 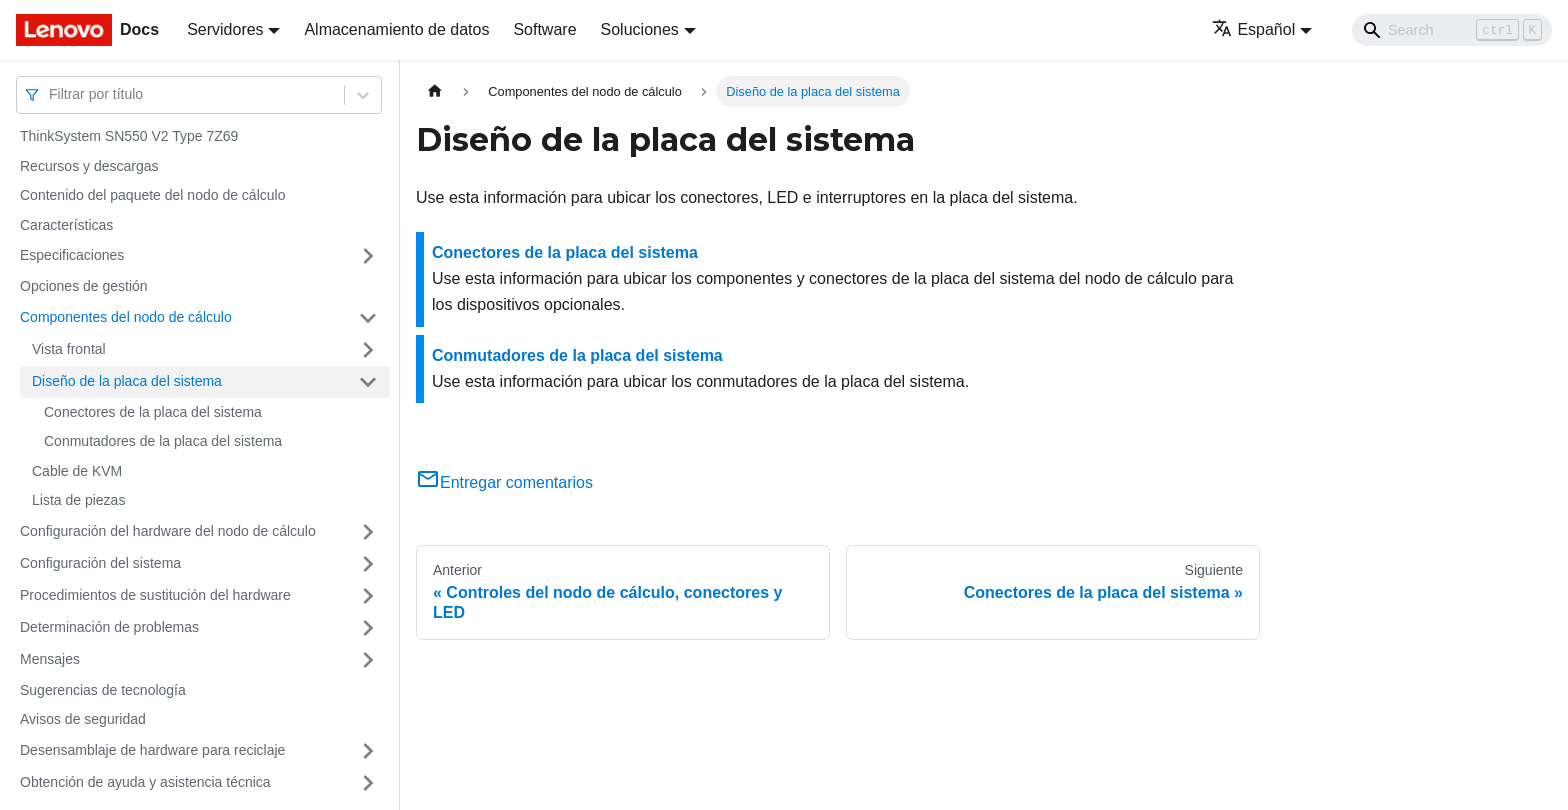 I want to click on [Home page], so click(x=435, y=91).